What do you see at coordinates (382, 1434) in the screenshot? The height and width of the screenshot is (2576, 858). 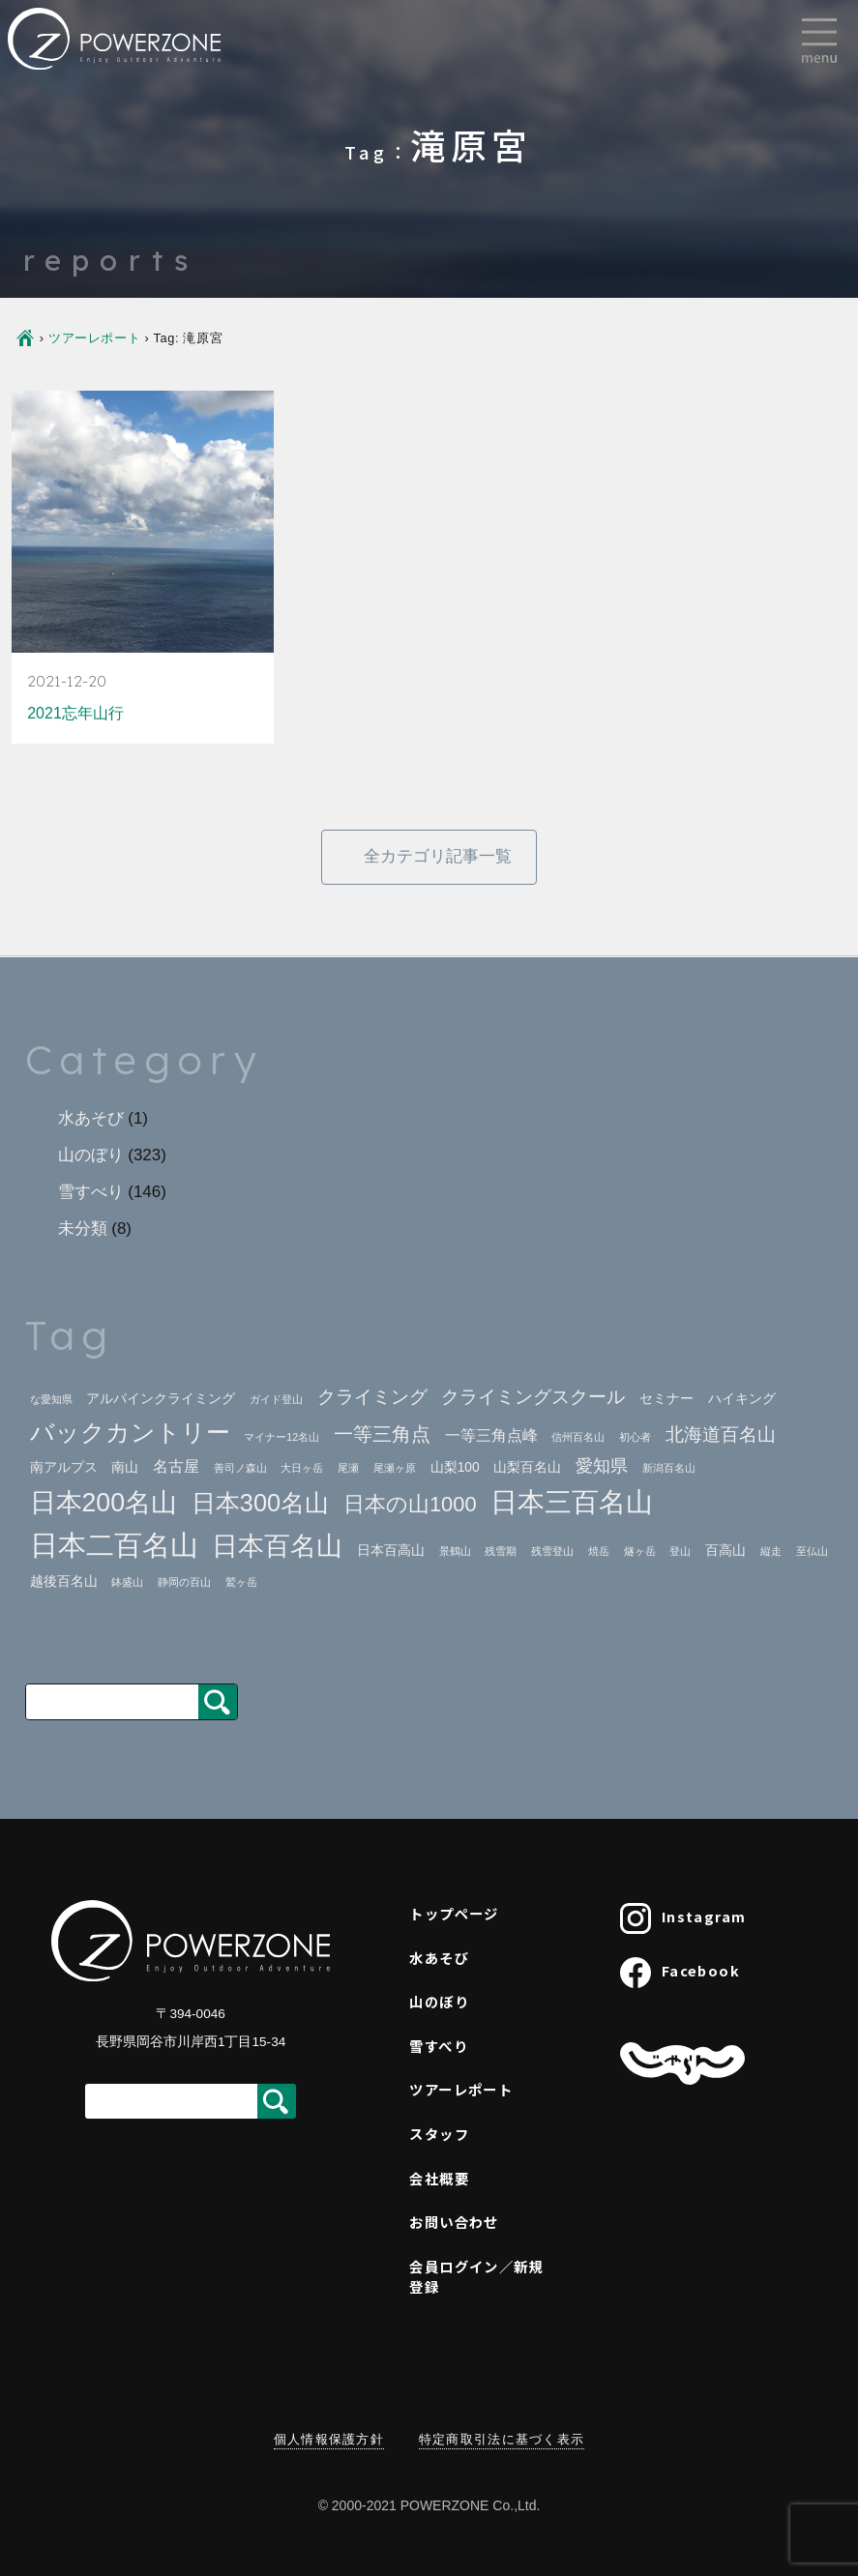 I see `一等三角点 [一等三角点 (6個の項目)]` at bounding box center [382, 1434].